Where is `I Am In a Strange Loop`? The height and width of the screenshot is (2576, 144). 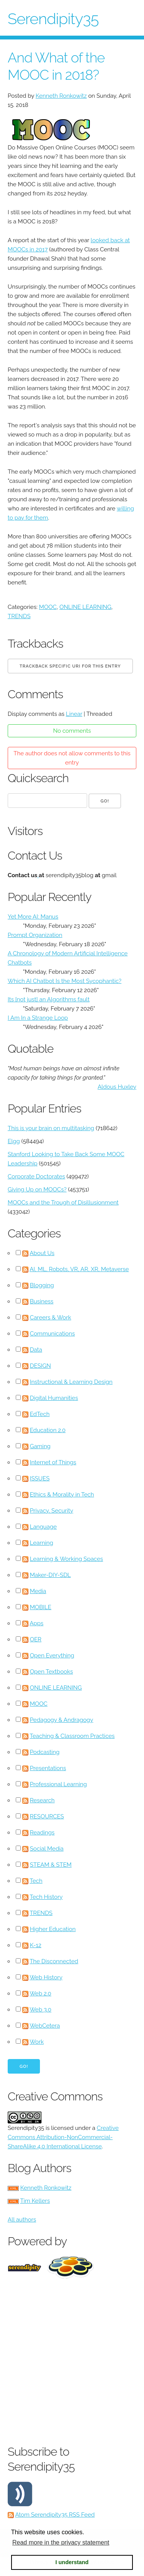
I Am In a Strange Loop is located at coordinates (38, 1017).